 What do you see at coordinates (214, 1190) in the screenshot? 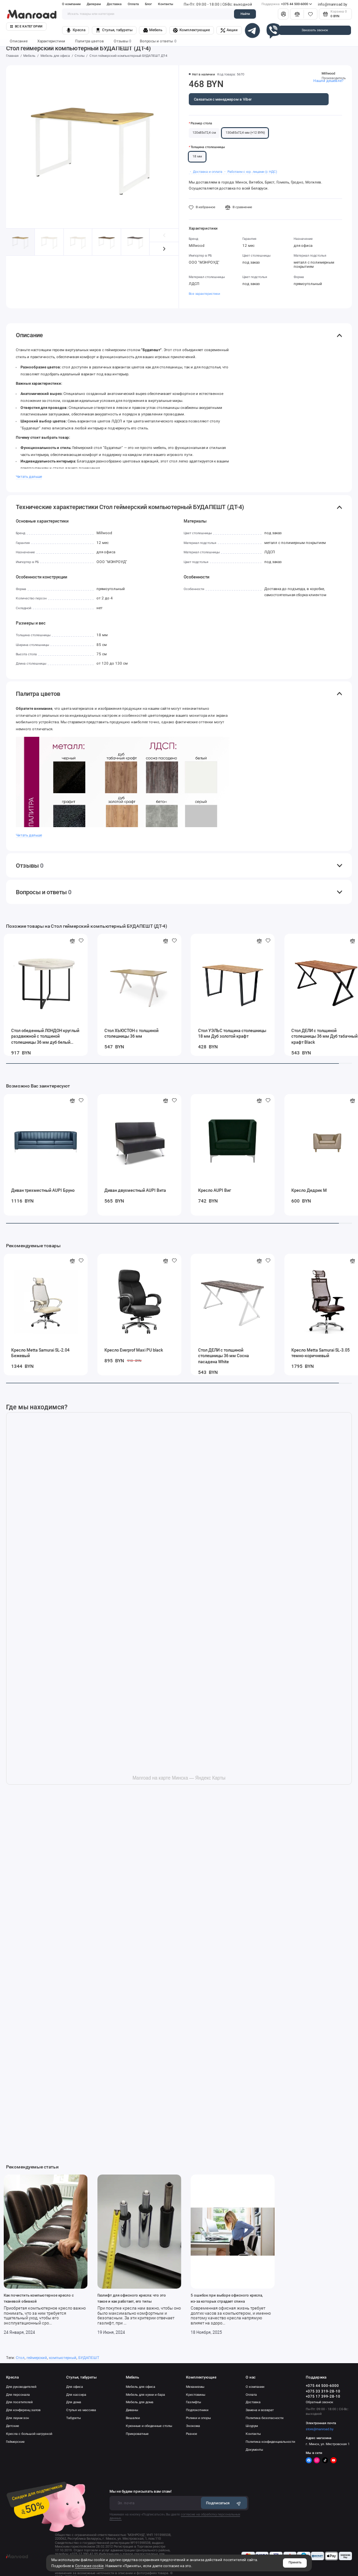
I see `Кресло AUPI Виг` at bounding box center [214, 1190].